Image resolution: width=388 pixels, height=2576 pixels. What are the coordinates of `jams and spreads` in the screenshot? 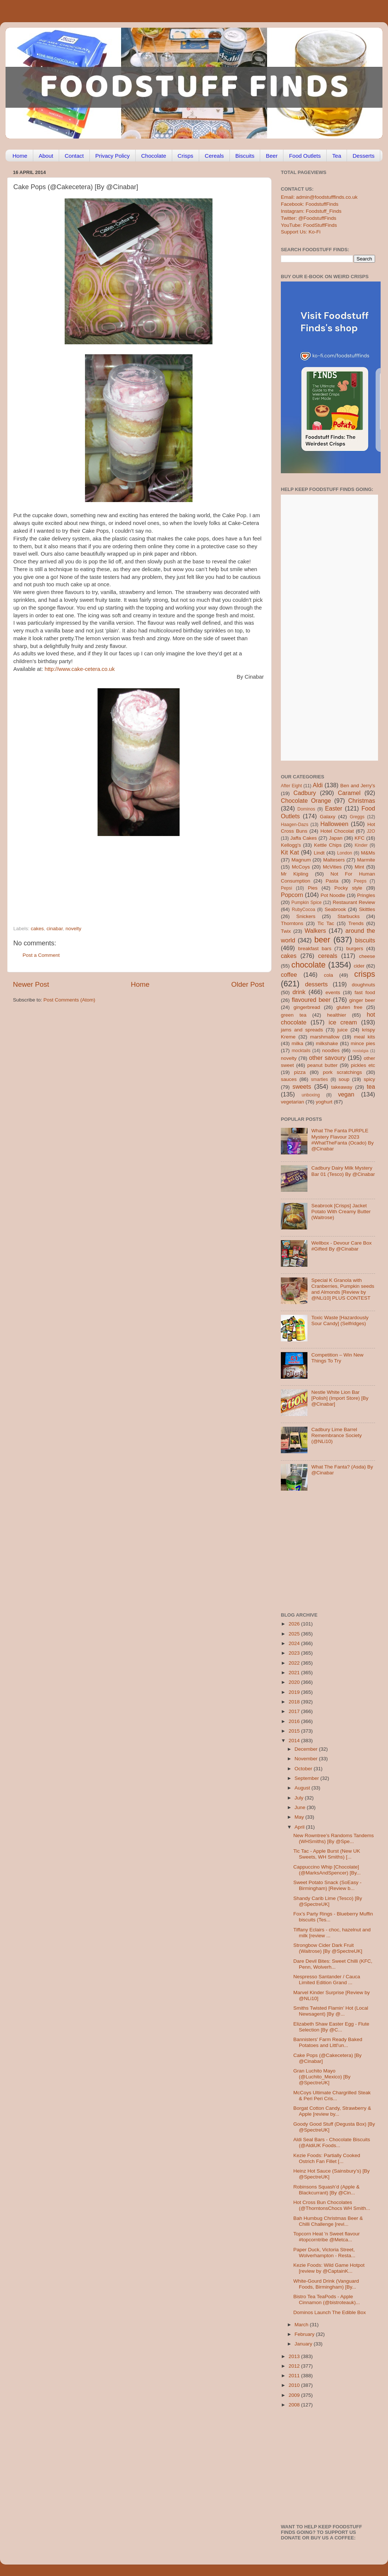 It's located at (302, 1030).